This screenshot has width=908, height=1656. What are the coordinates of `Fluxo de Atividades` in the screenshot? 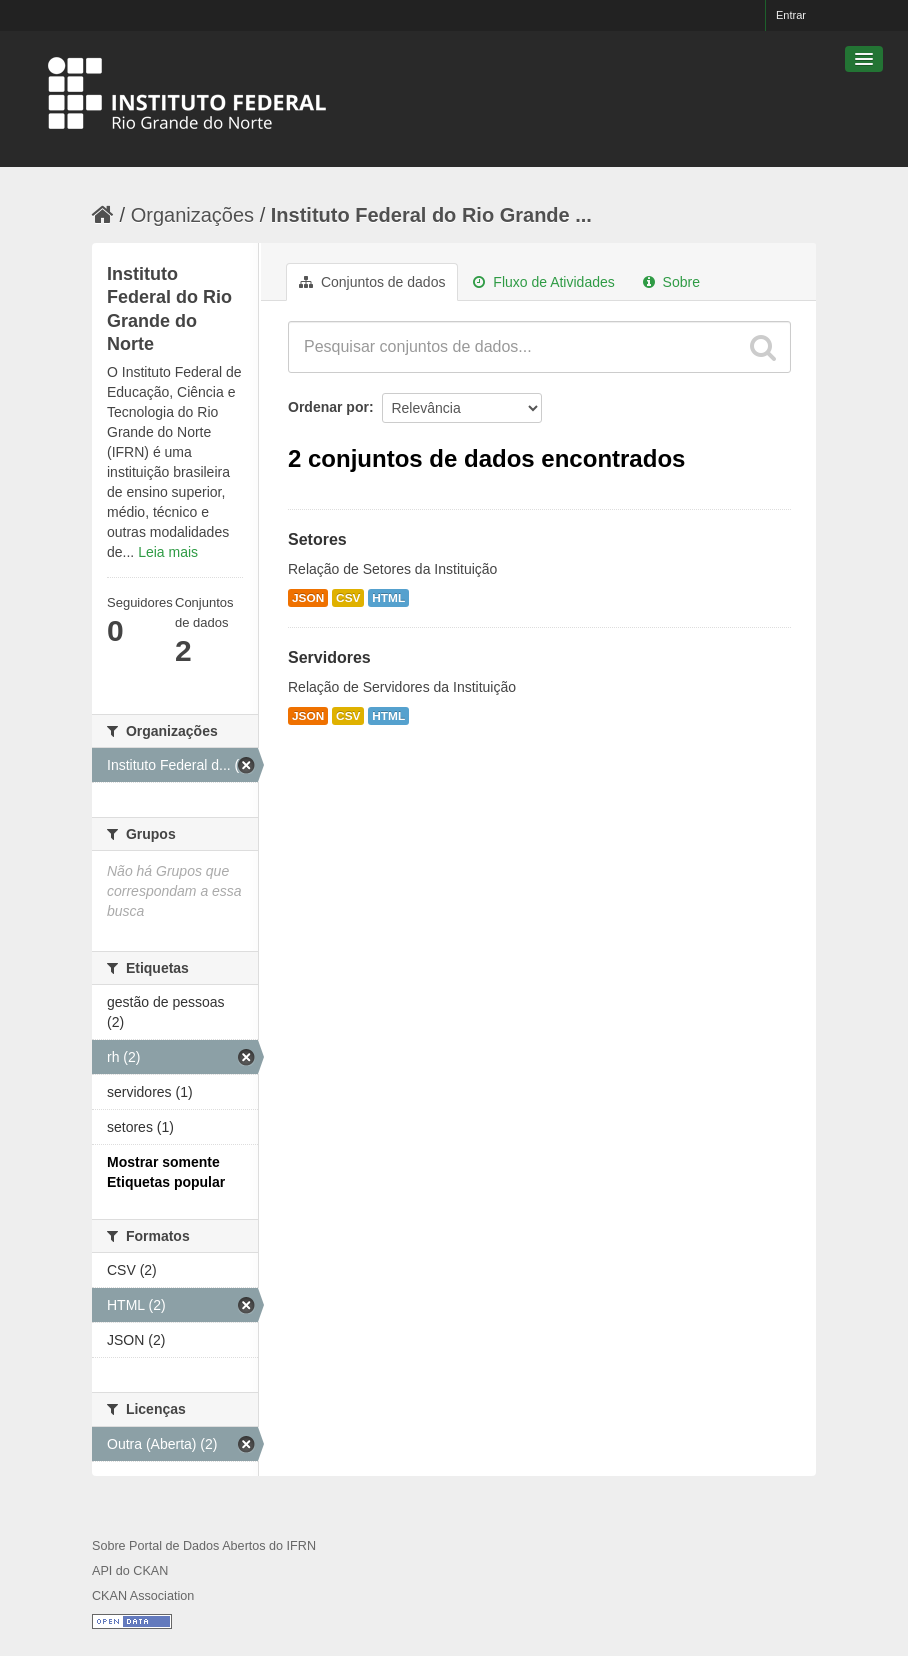 It's located at (543, 282).